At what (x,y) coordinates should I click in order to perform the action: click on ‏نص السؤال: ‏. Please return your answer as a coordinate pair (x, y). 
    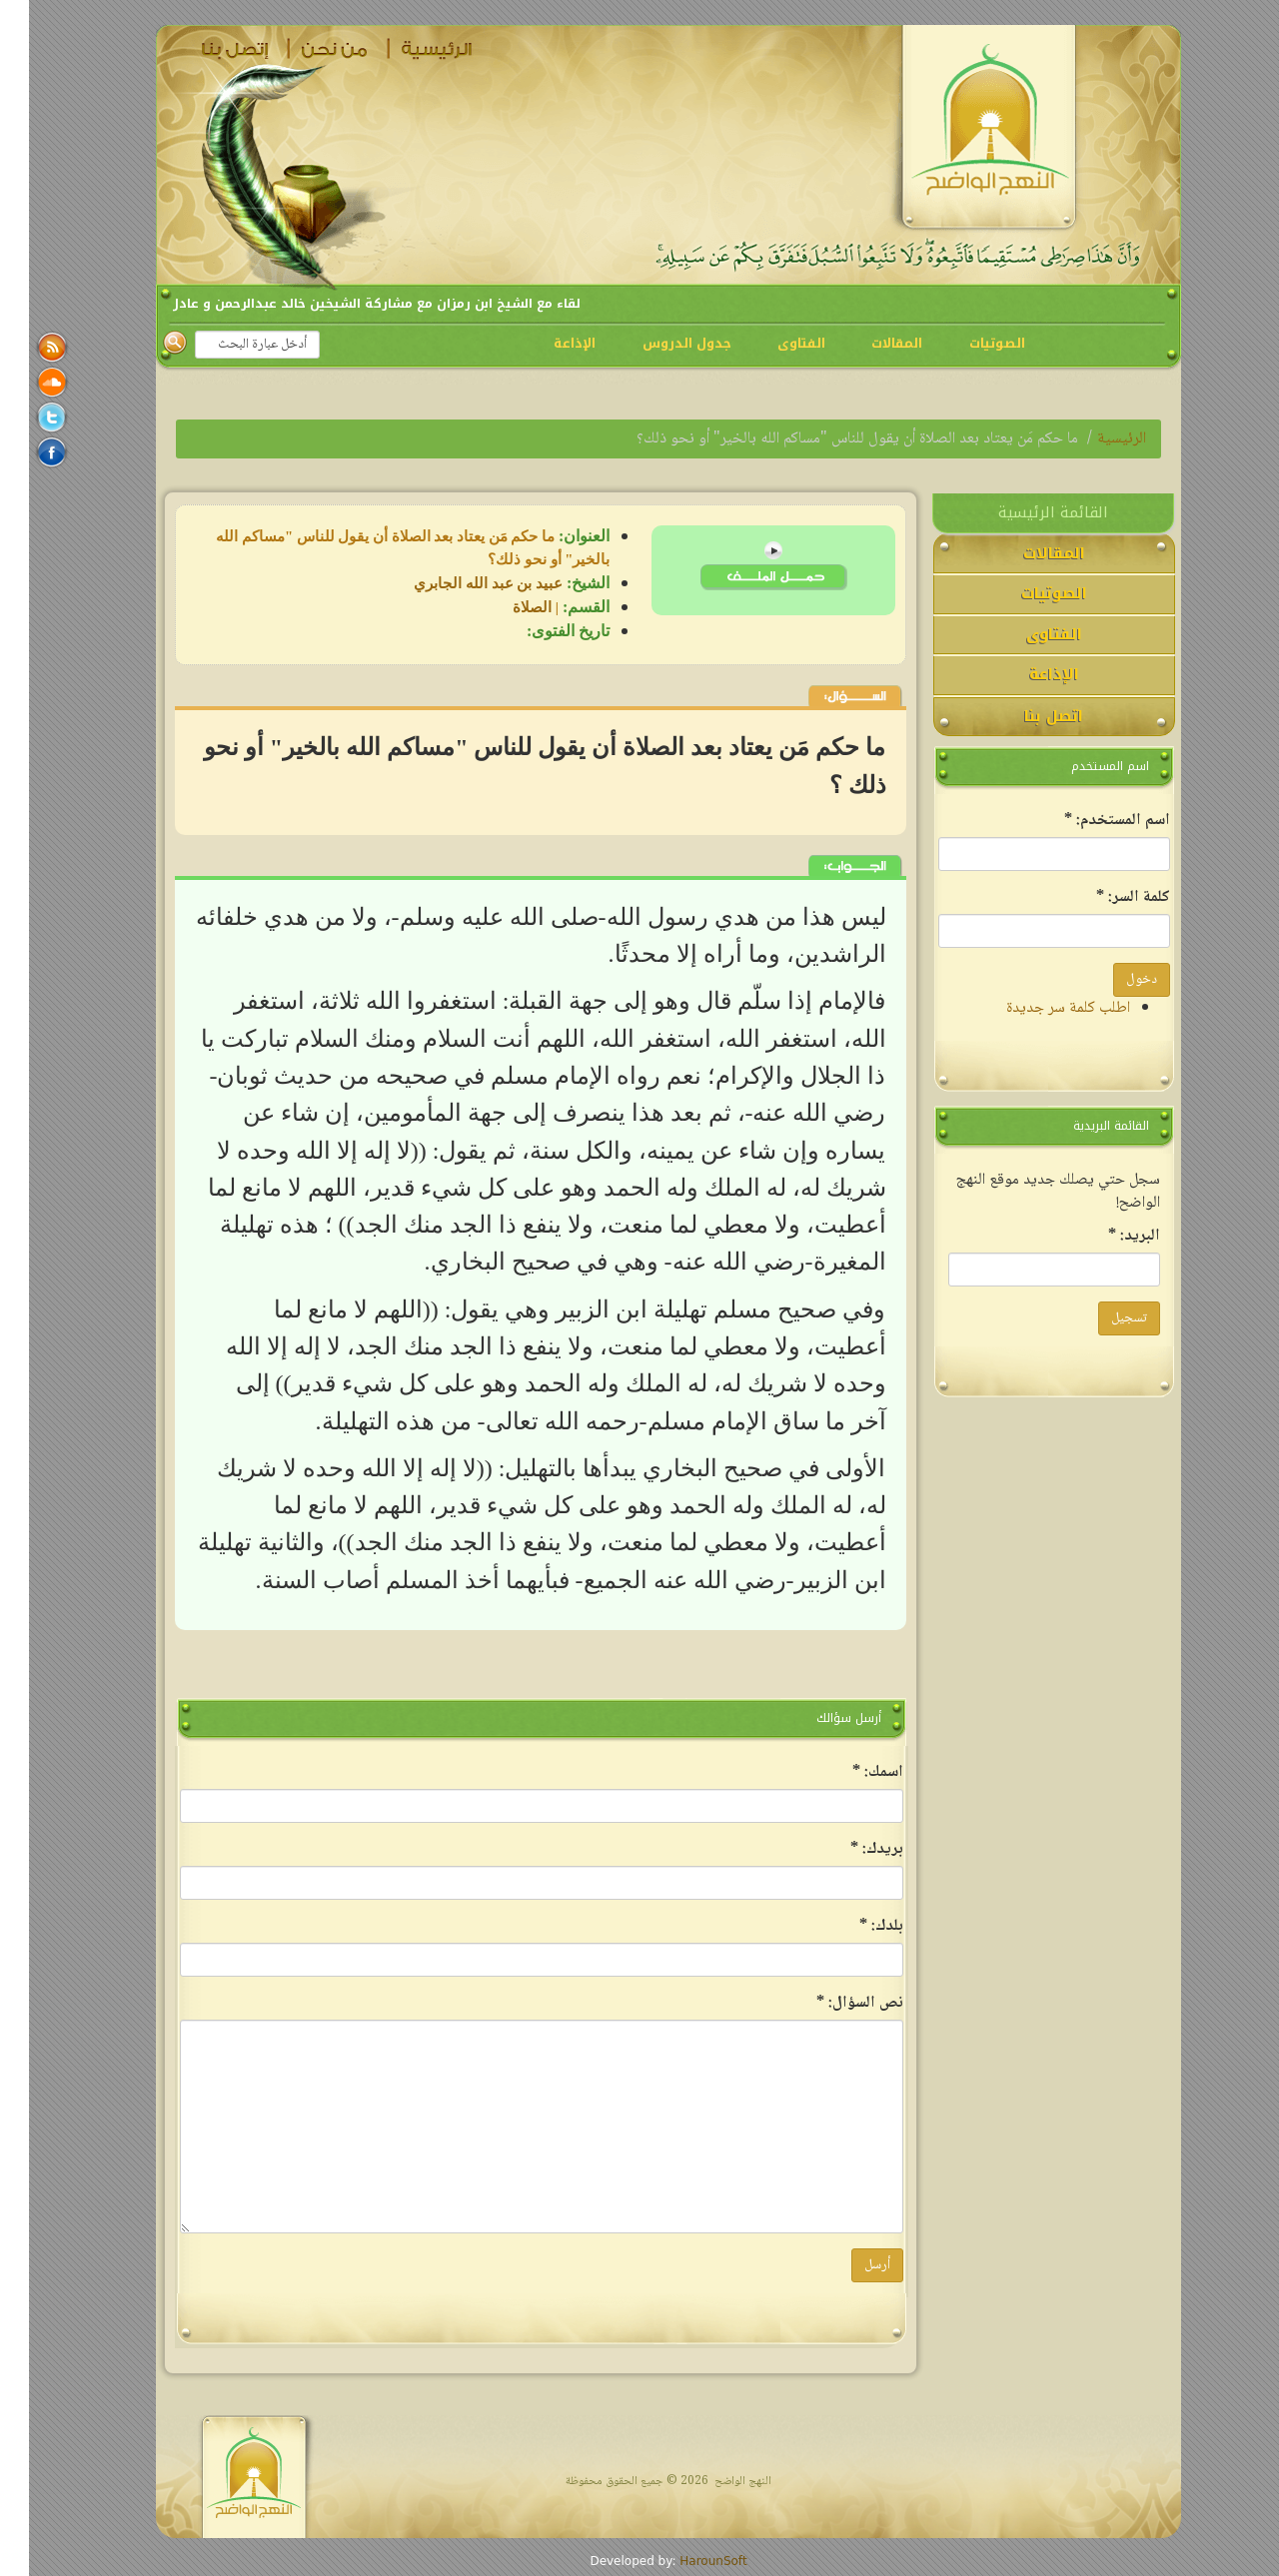
    Looking at the image, I should click on (830, 2003).